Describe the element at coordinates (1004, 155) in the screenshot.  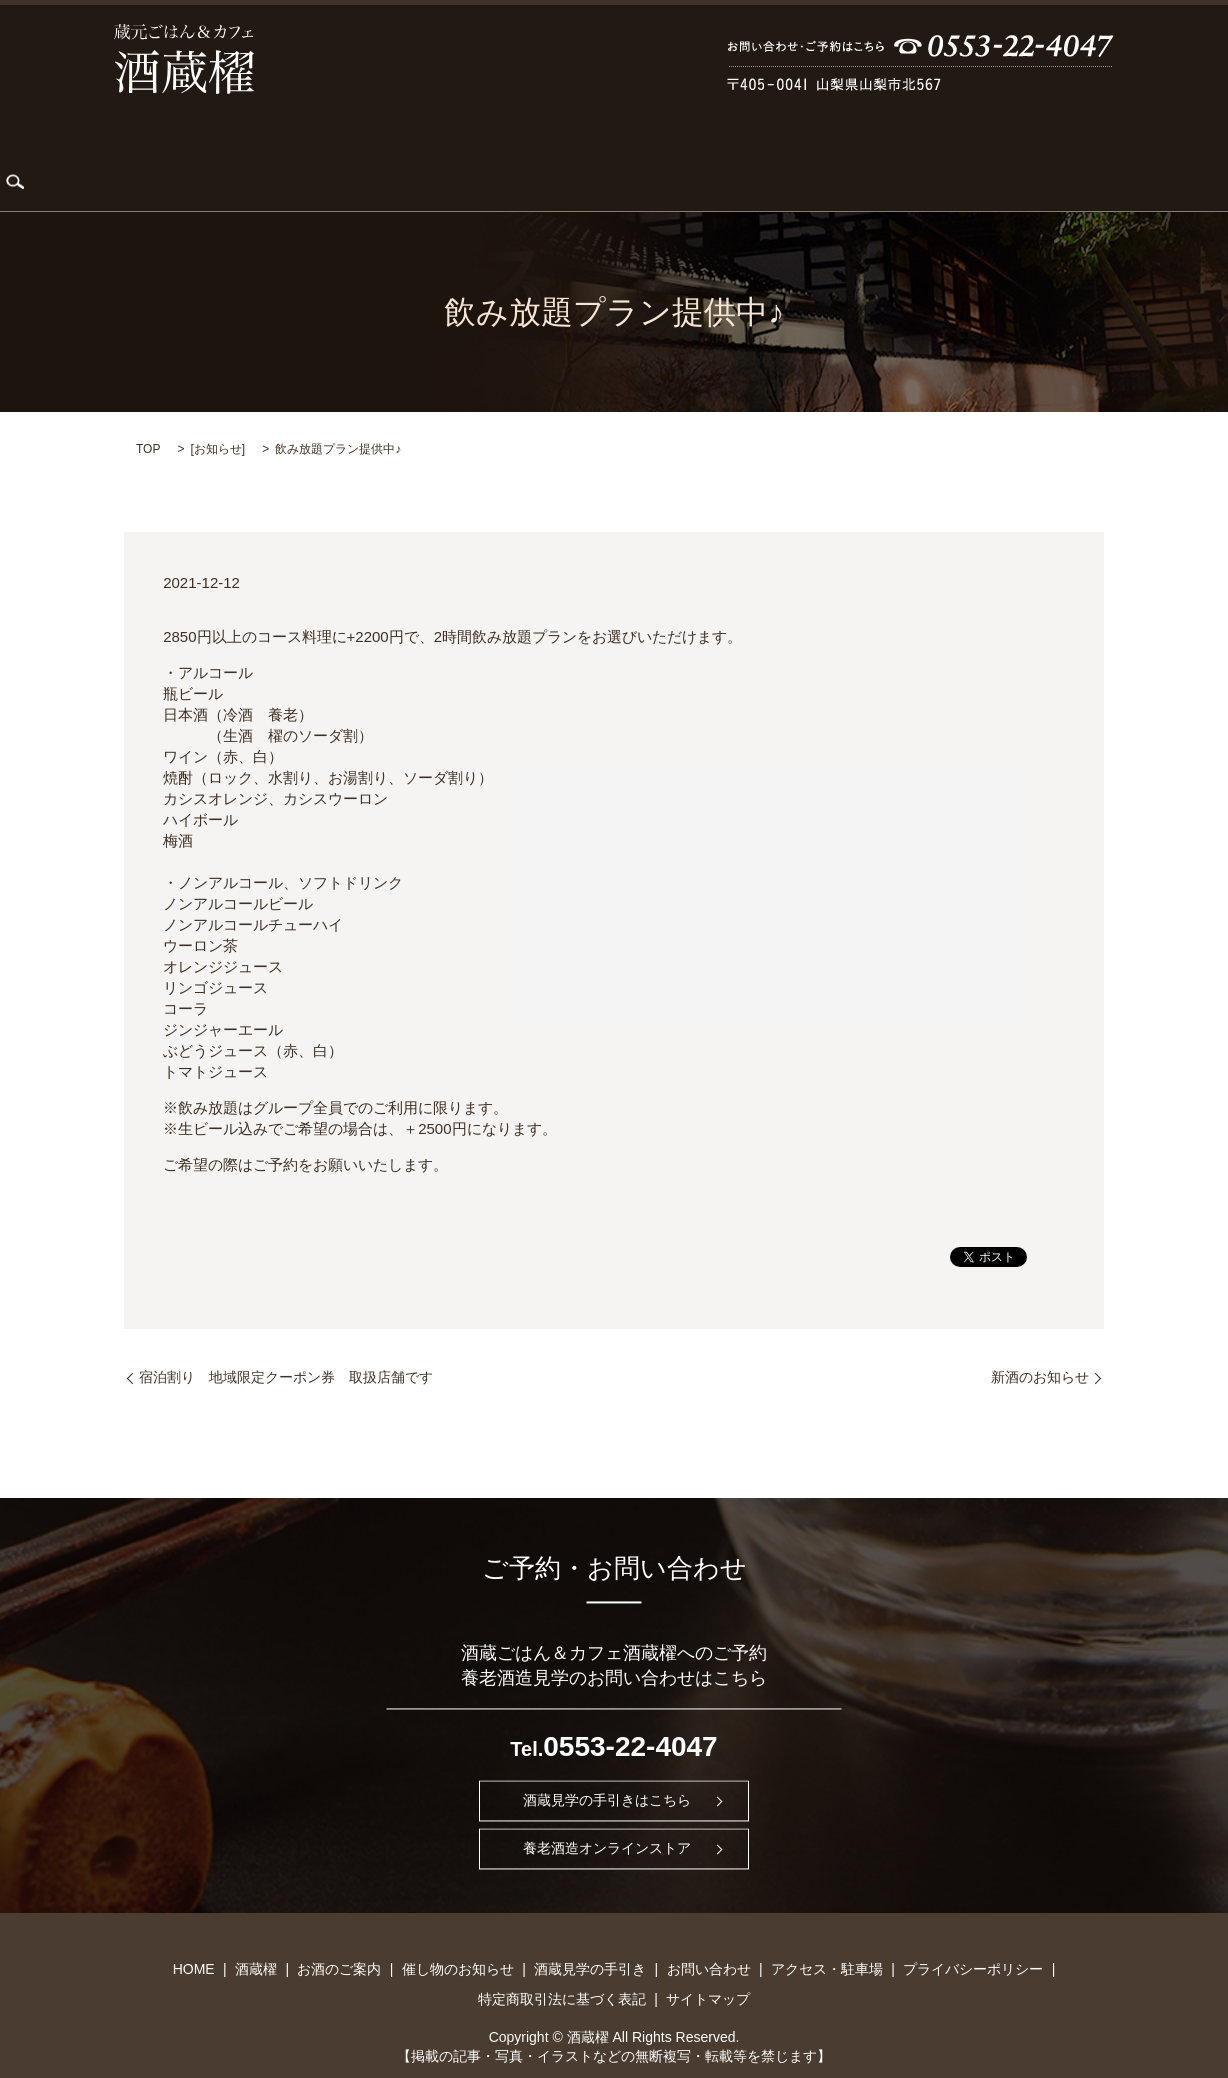
I see `アクセス・駐車場` at that location.